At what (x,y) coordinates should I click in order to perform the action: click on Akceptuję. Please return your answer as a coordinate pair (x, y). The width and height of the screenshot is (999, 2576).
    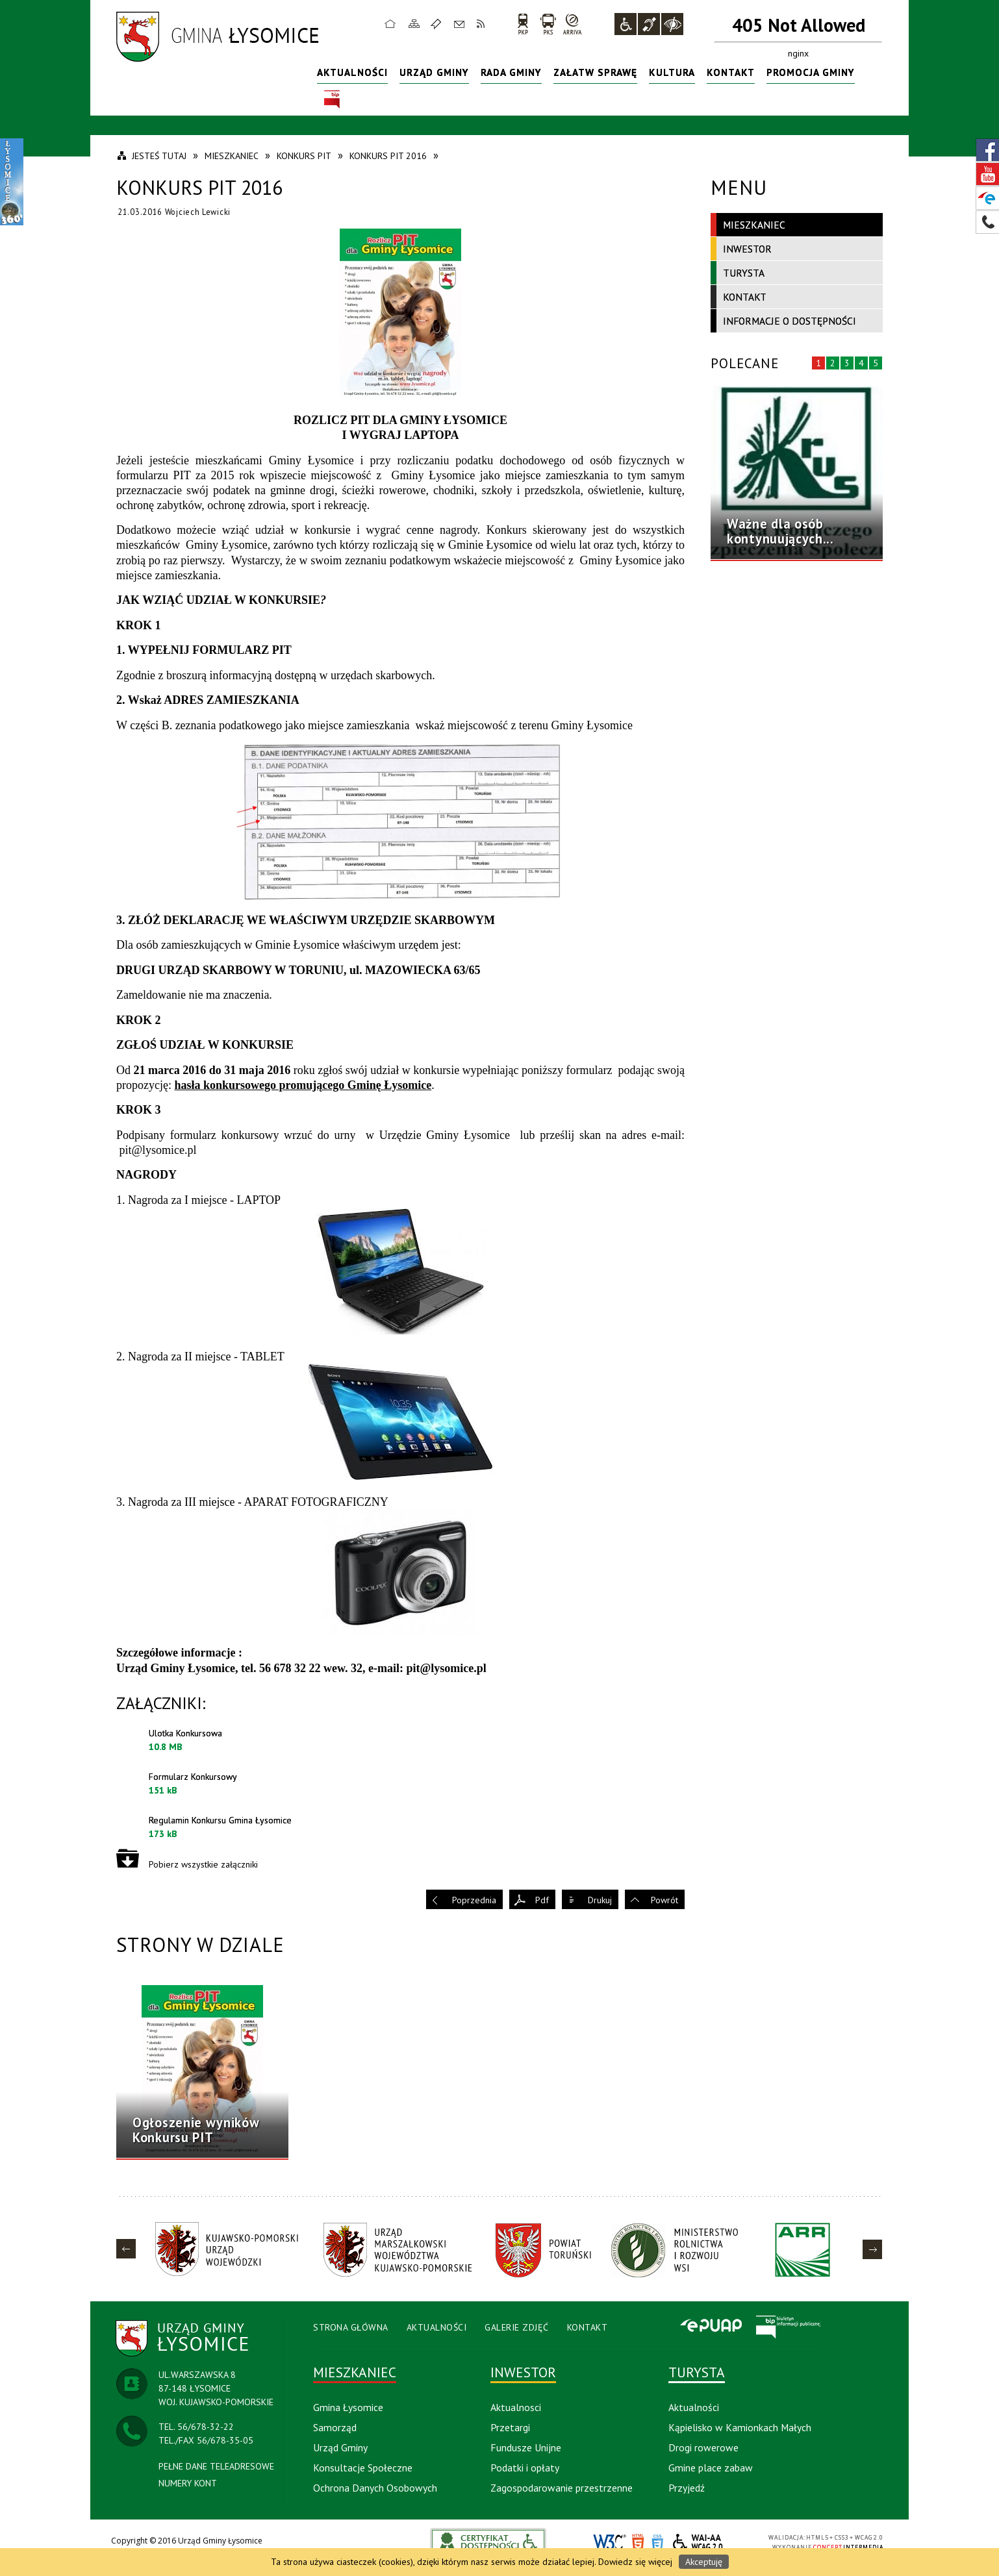
    Looking at the image, I should click on (703, 2562).